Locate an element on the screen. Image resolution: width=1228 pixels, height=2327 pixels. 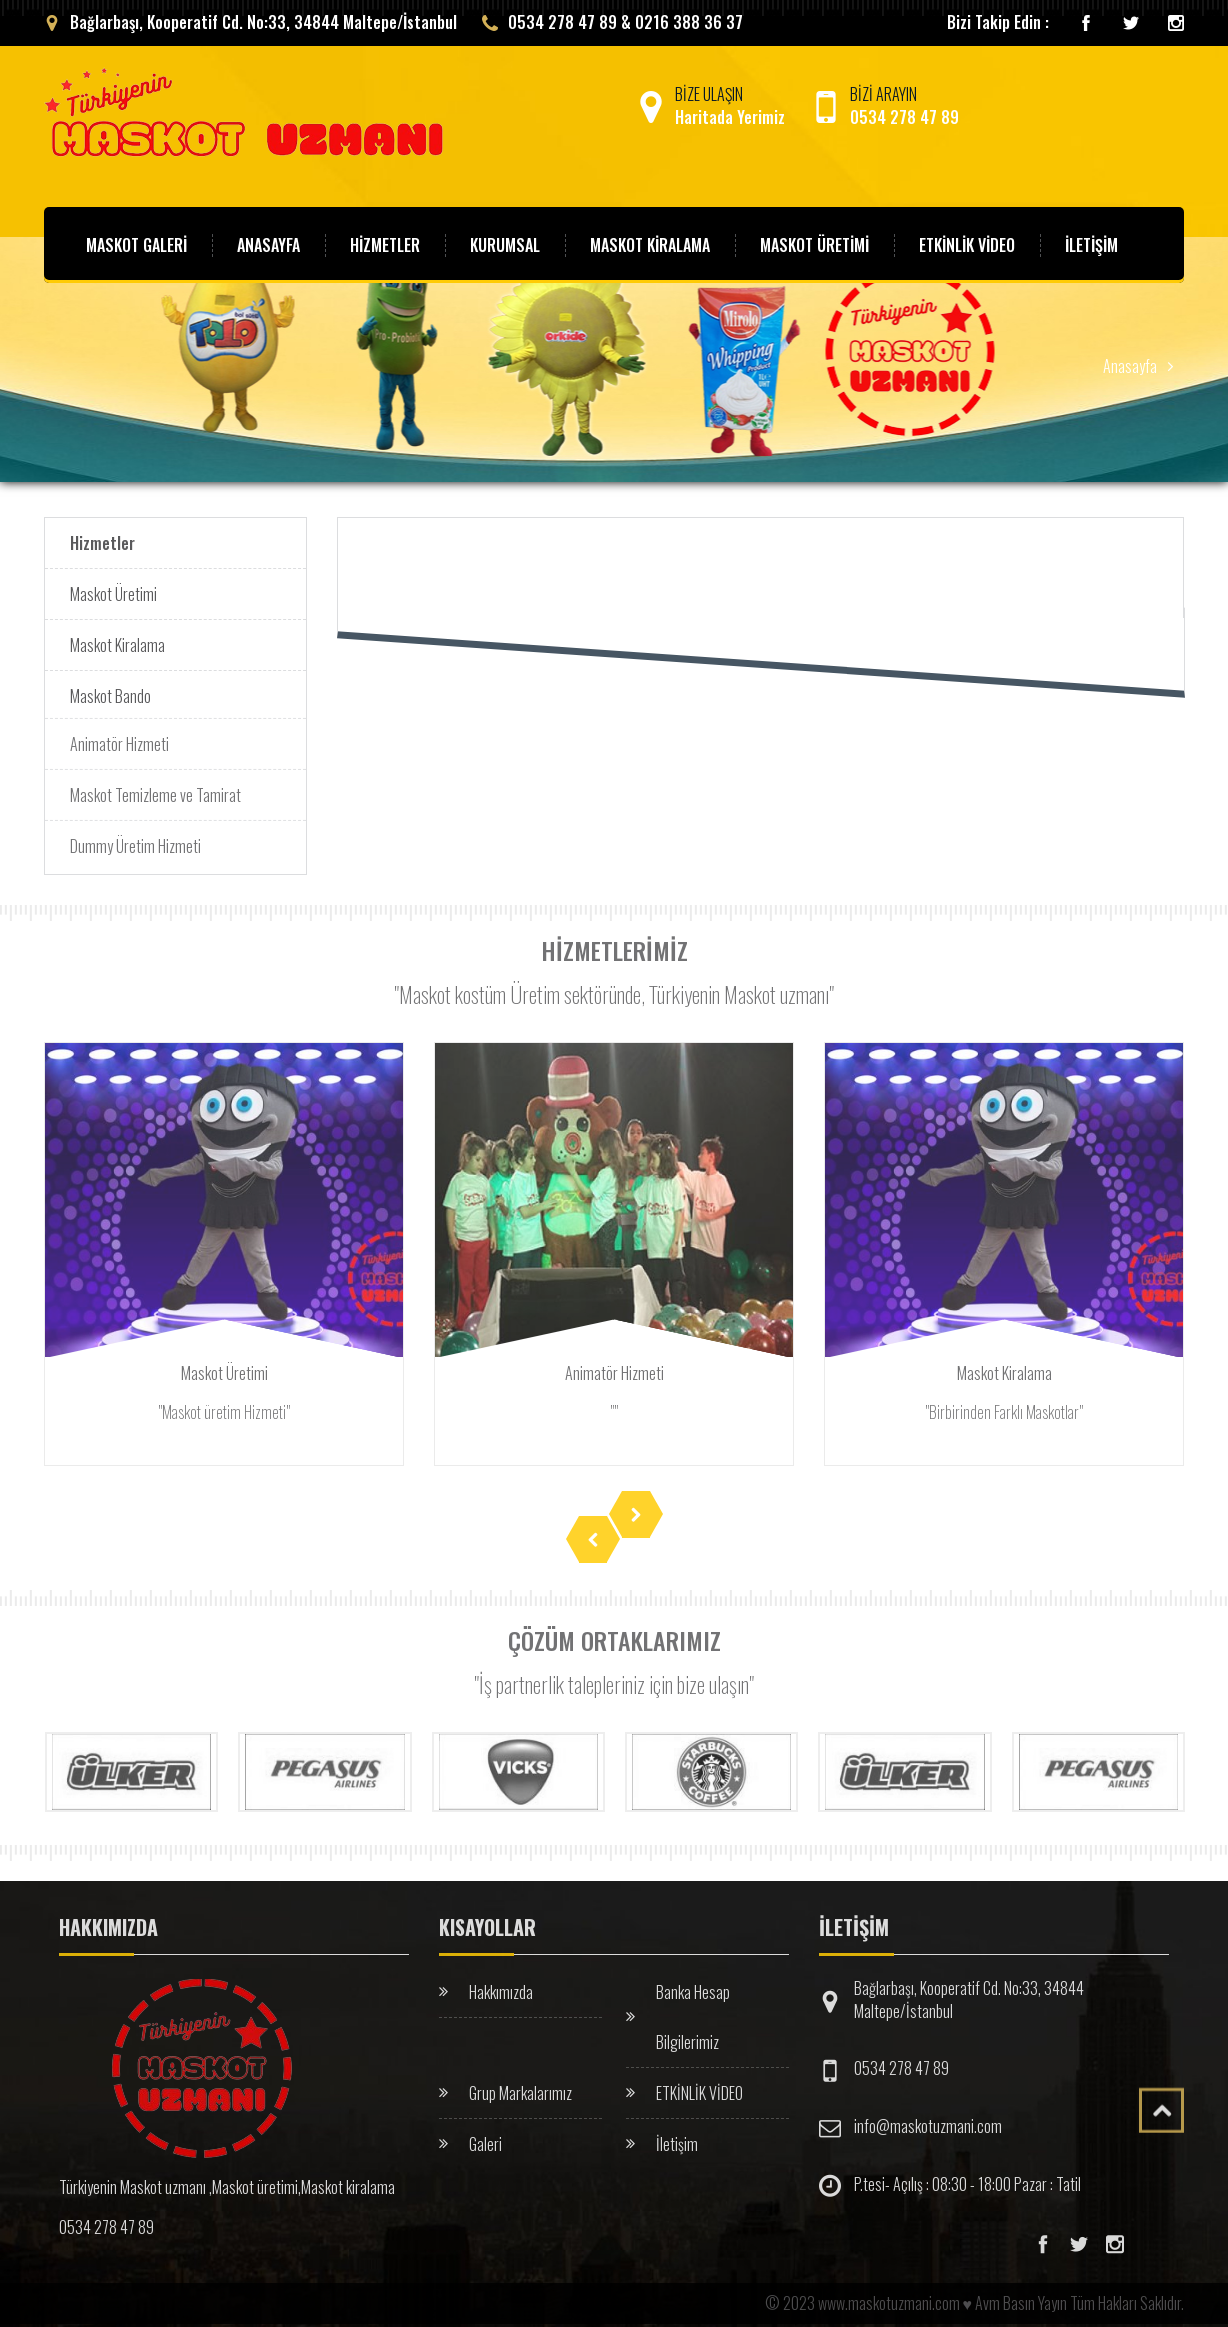
MASKOT KİRALAMA is located at coordinates (650, 244).